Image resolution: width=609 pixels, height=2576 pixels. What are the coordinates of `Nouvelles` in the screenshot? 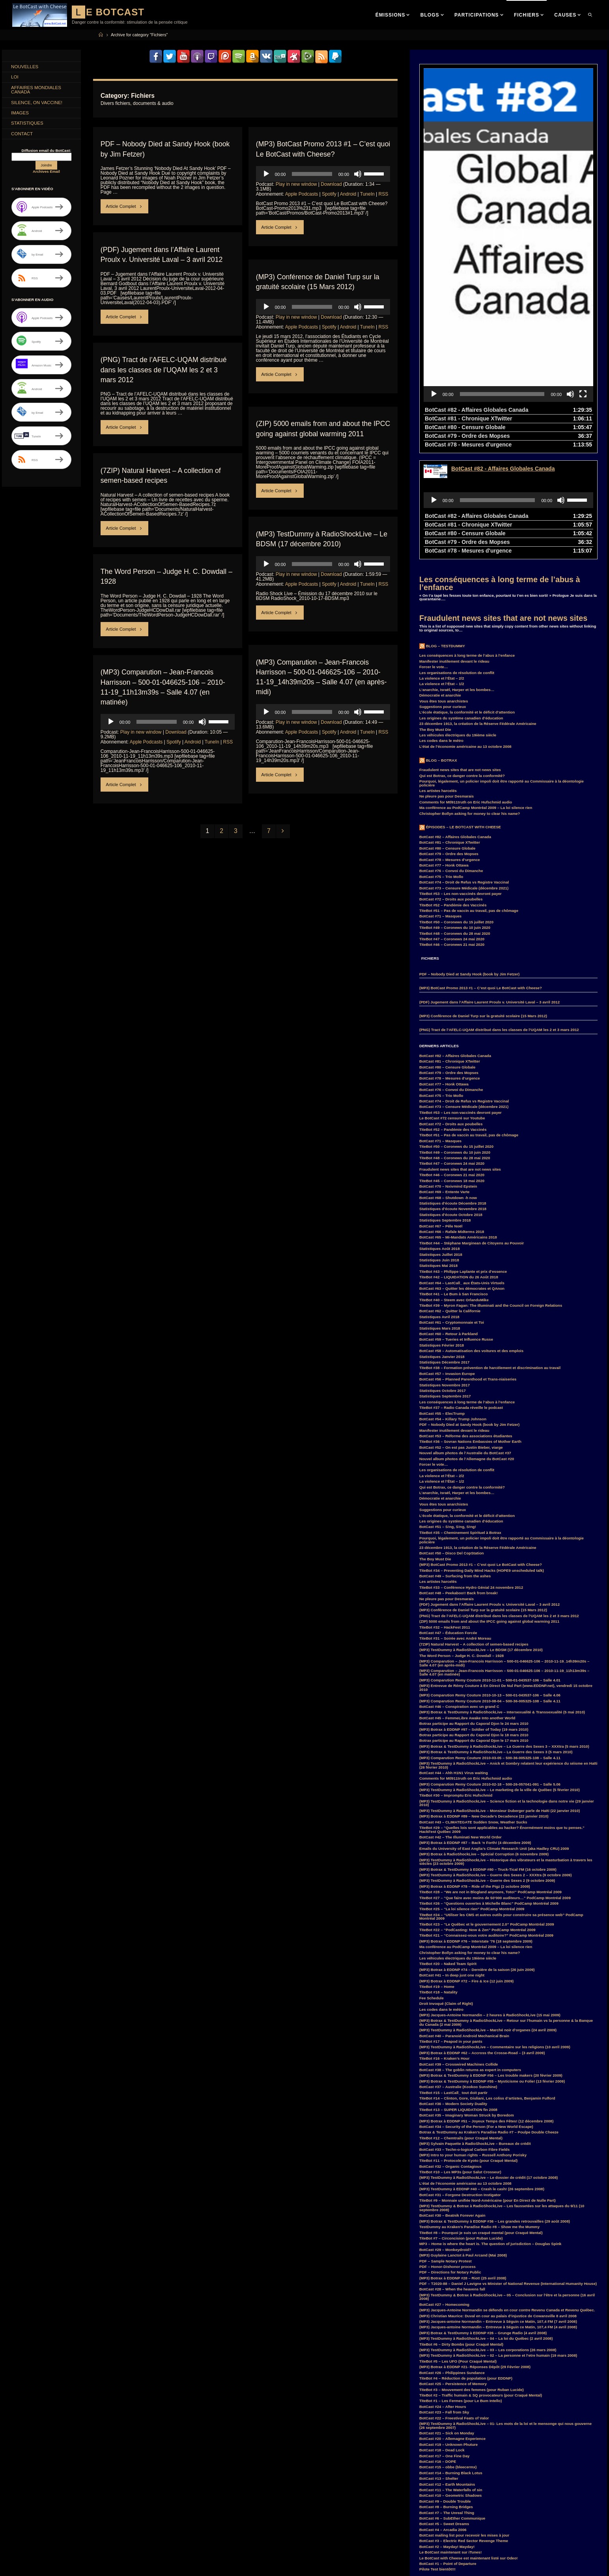 It's located at (25, 67).